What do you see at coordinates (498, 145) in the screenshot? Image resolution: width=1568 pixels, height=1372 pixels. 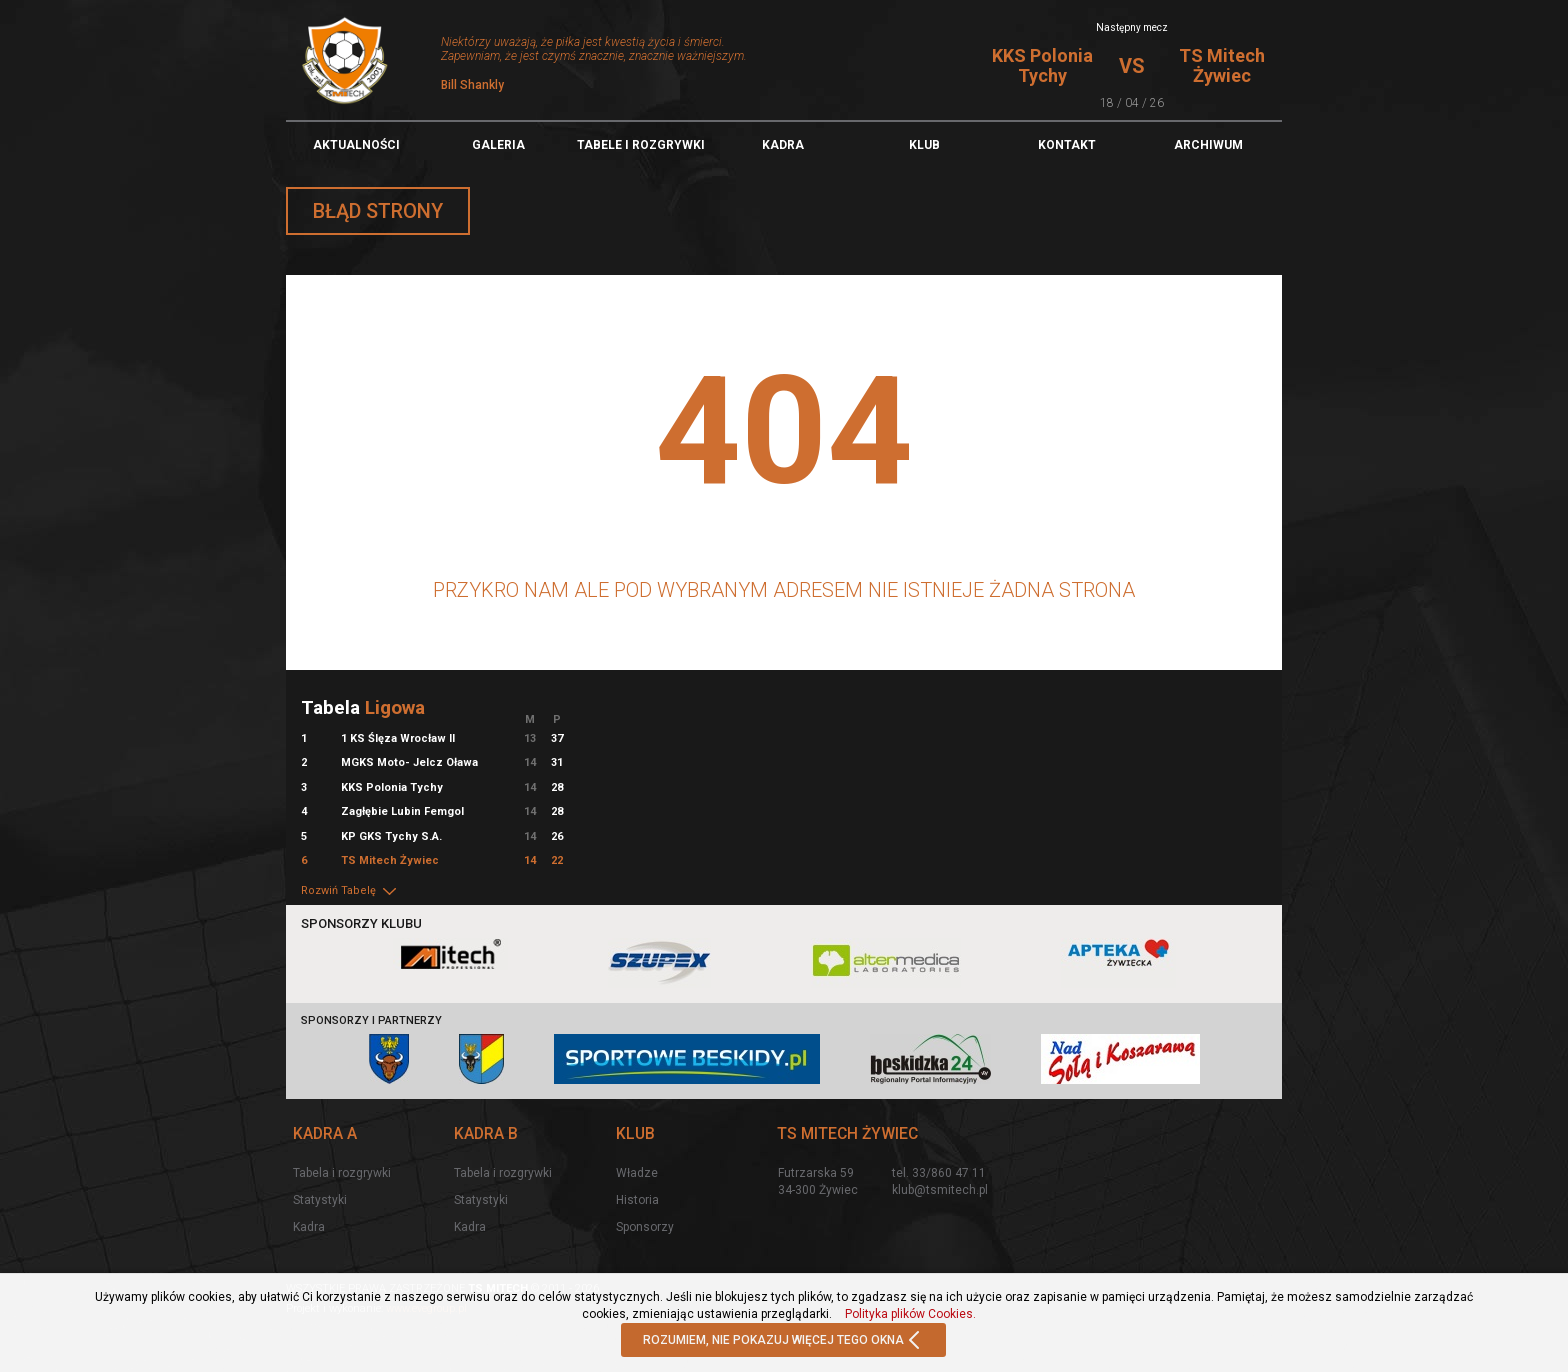 I see `Galeria` at bounding box center [498, 145].